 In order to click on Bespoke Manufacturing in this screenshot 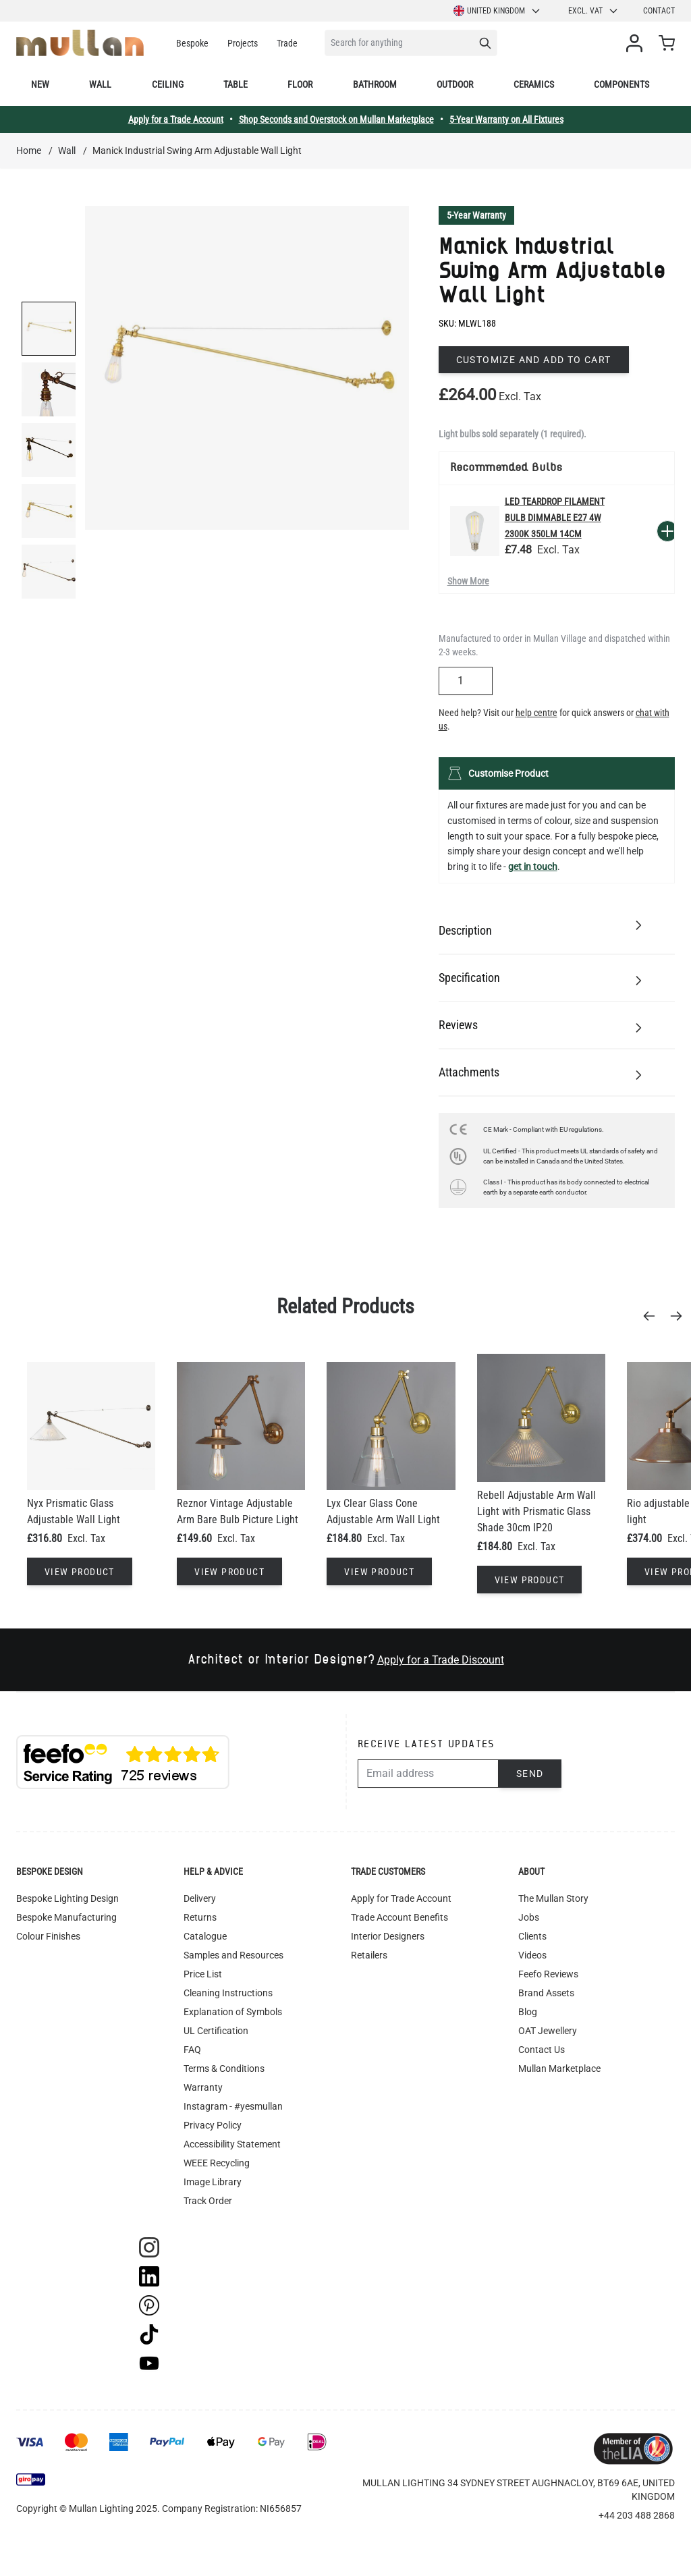, I will do `click(66, 1917)`.